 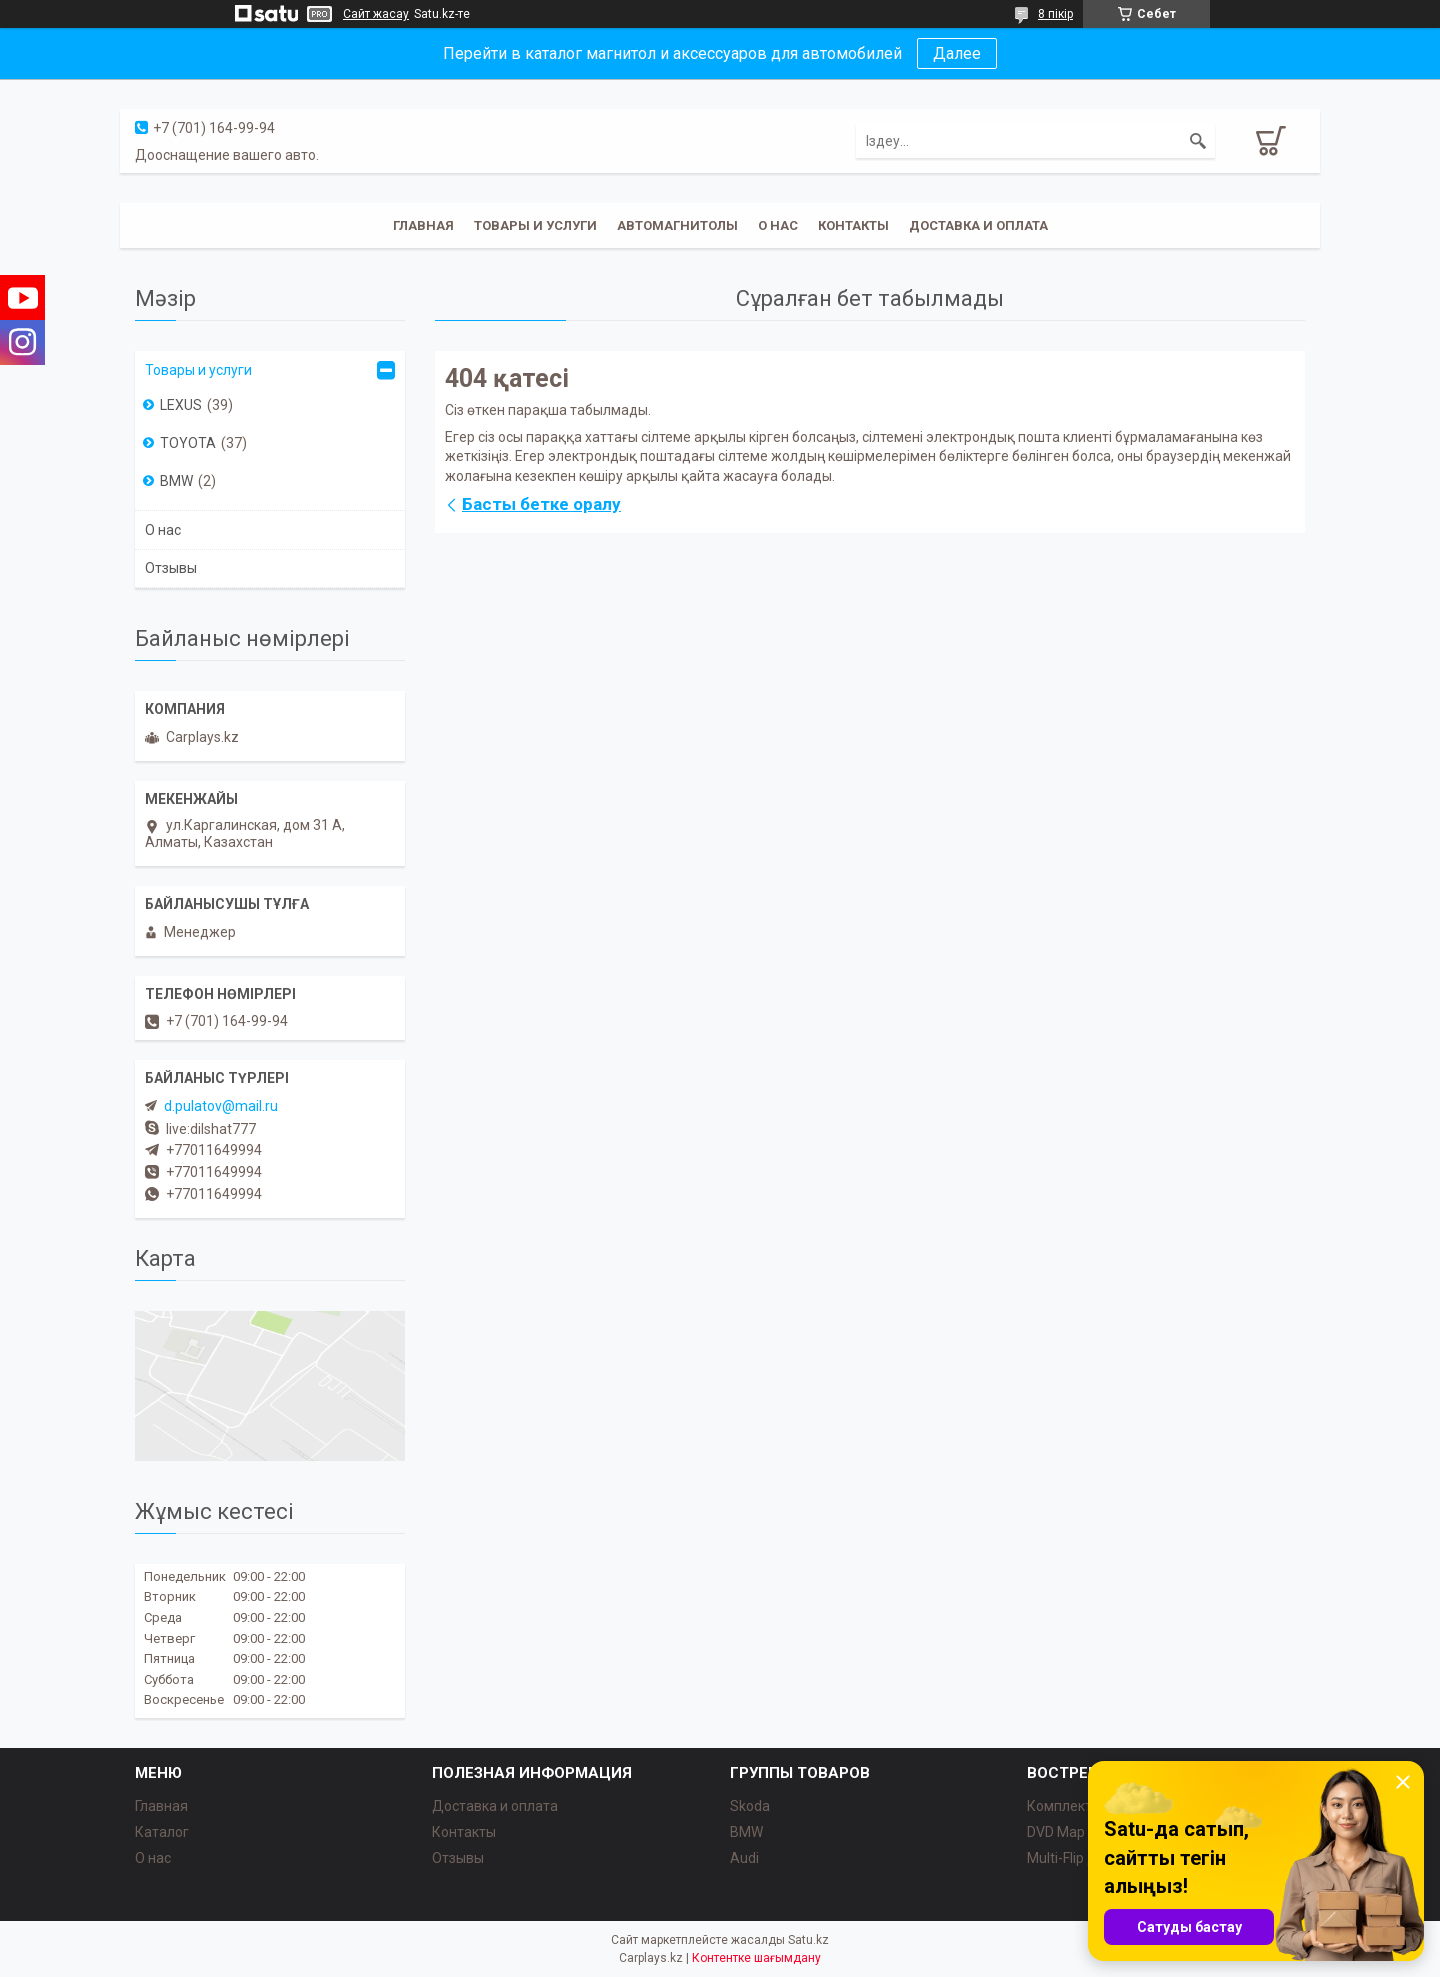 What do you see at coordinates (778, 225) in the screenshot?
I see `О нас` at bounding box center [778, 225].